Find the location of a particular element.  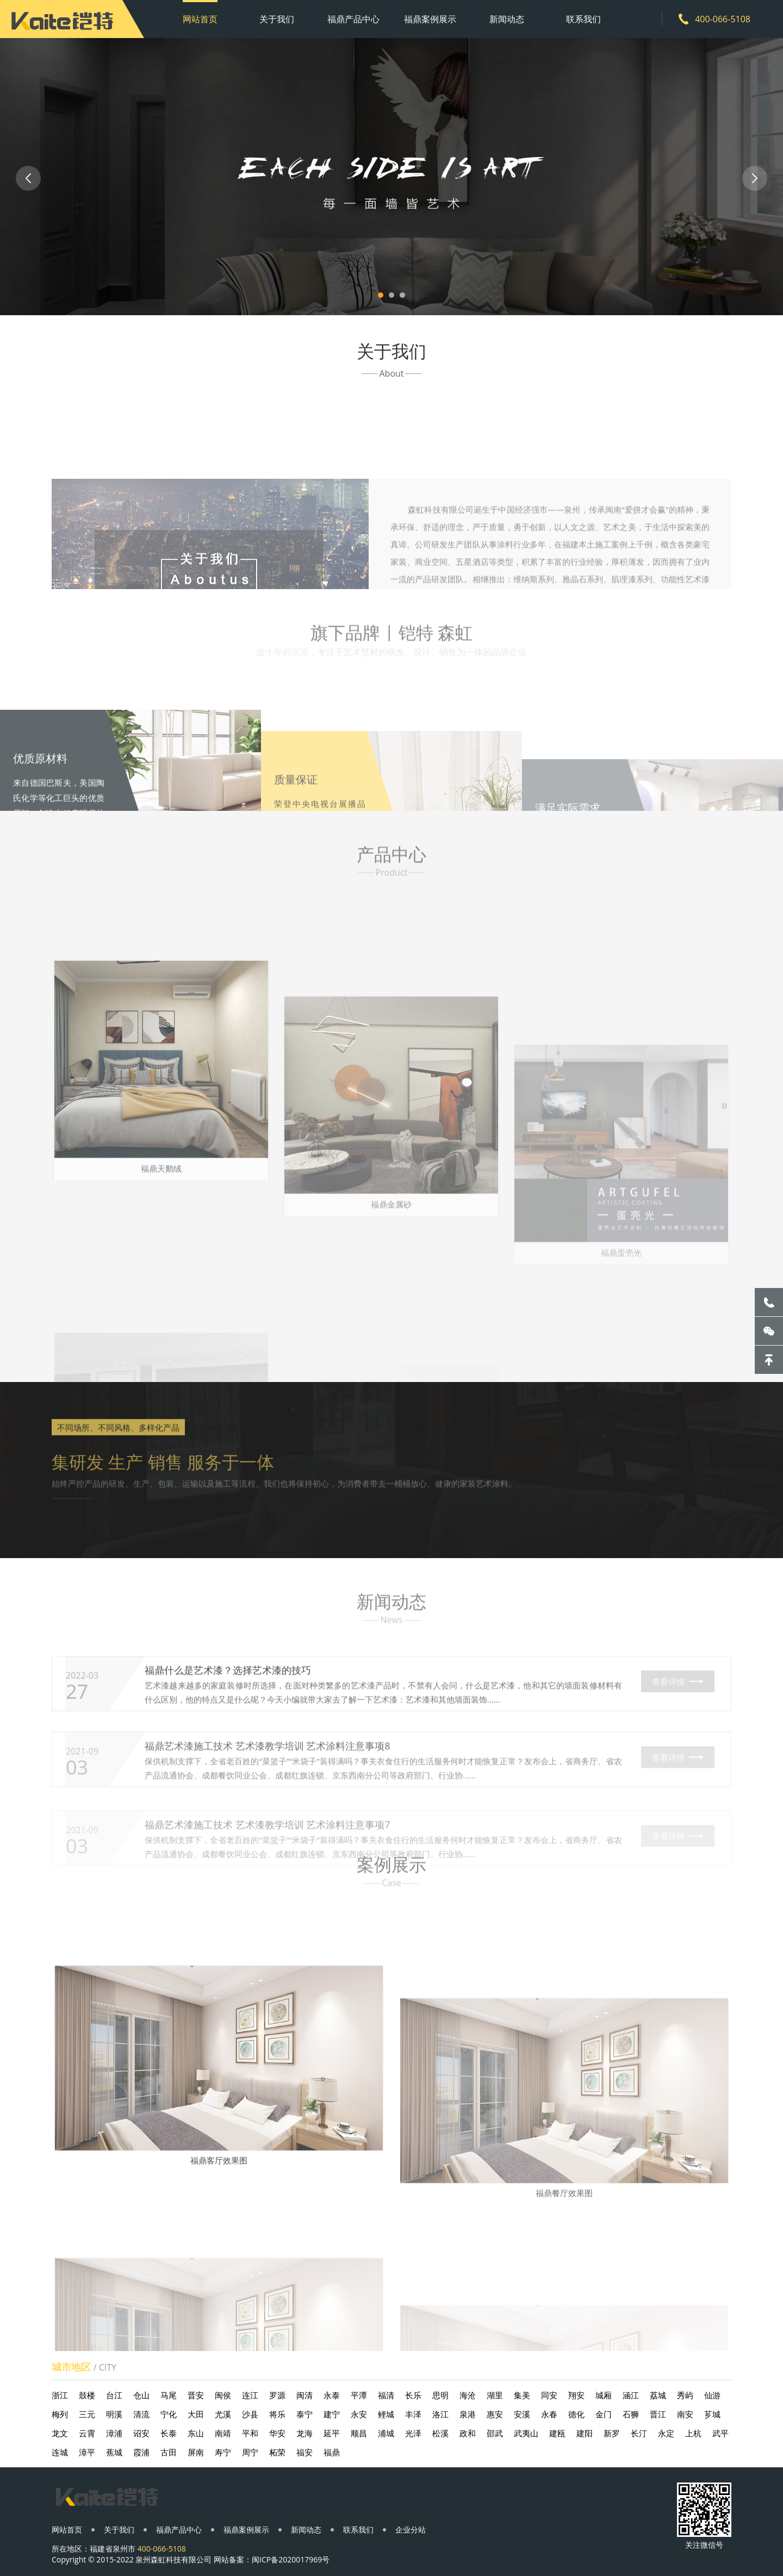

宁化 is located at coordinates (168, 2414).